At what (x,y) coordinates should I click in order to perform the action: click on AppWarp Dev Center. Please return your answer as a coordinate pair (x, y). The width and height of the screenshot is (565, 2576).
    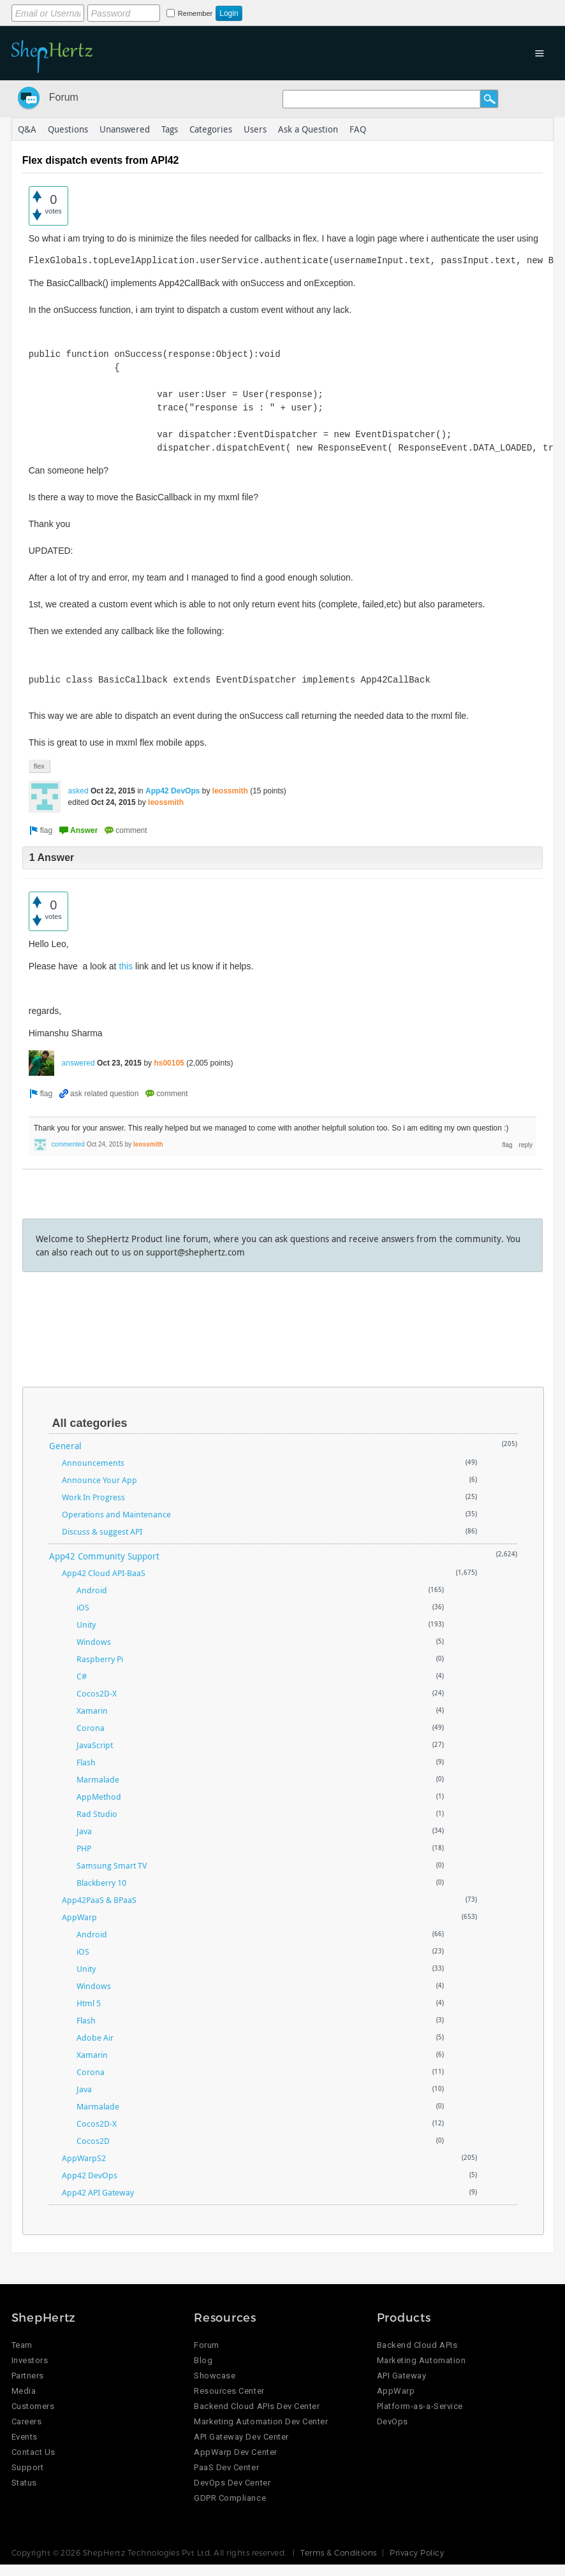
    Looking at the image, I should click on (235, 2452).